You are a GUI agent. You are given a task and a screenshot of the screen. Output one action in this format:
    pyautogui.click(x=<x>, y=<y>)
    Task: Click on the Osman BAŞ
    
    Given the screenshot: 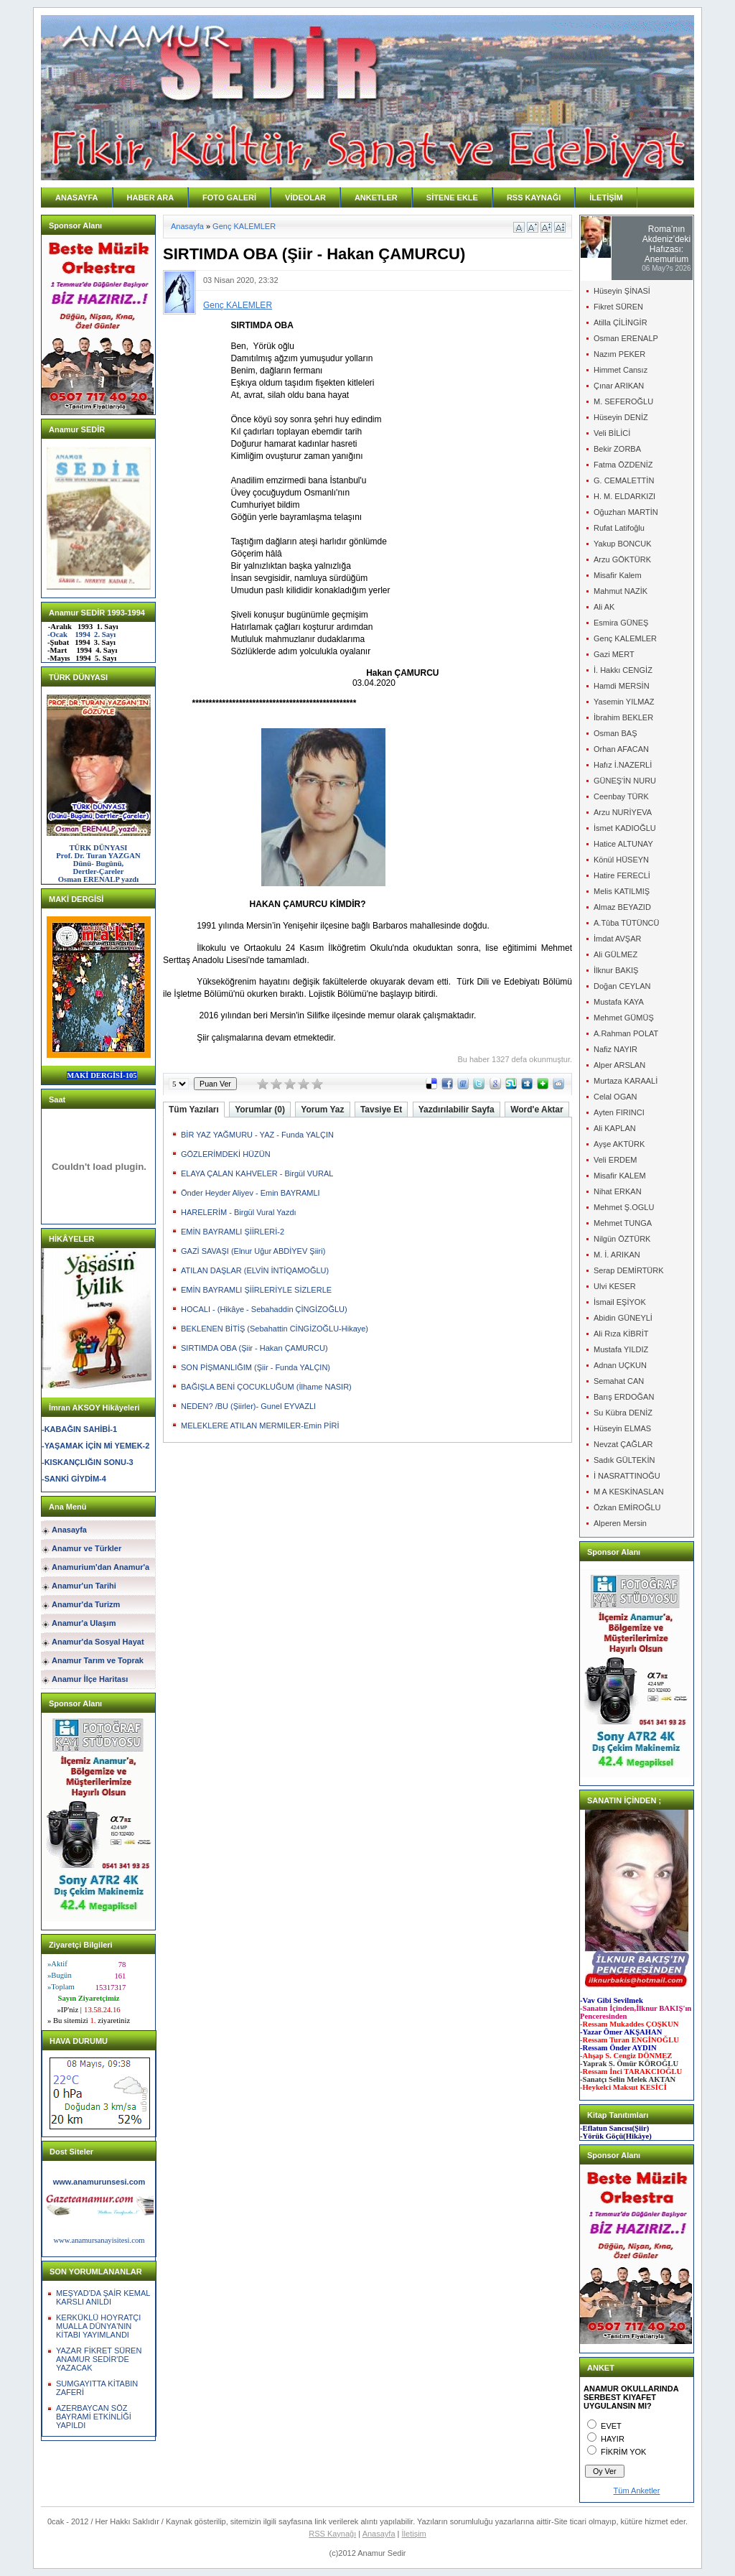 What is the action you would take?
    pyautogui.click(x=615, y=733)
    